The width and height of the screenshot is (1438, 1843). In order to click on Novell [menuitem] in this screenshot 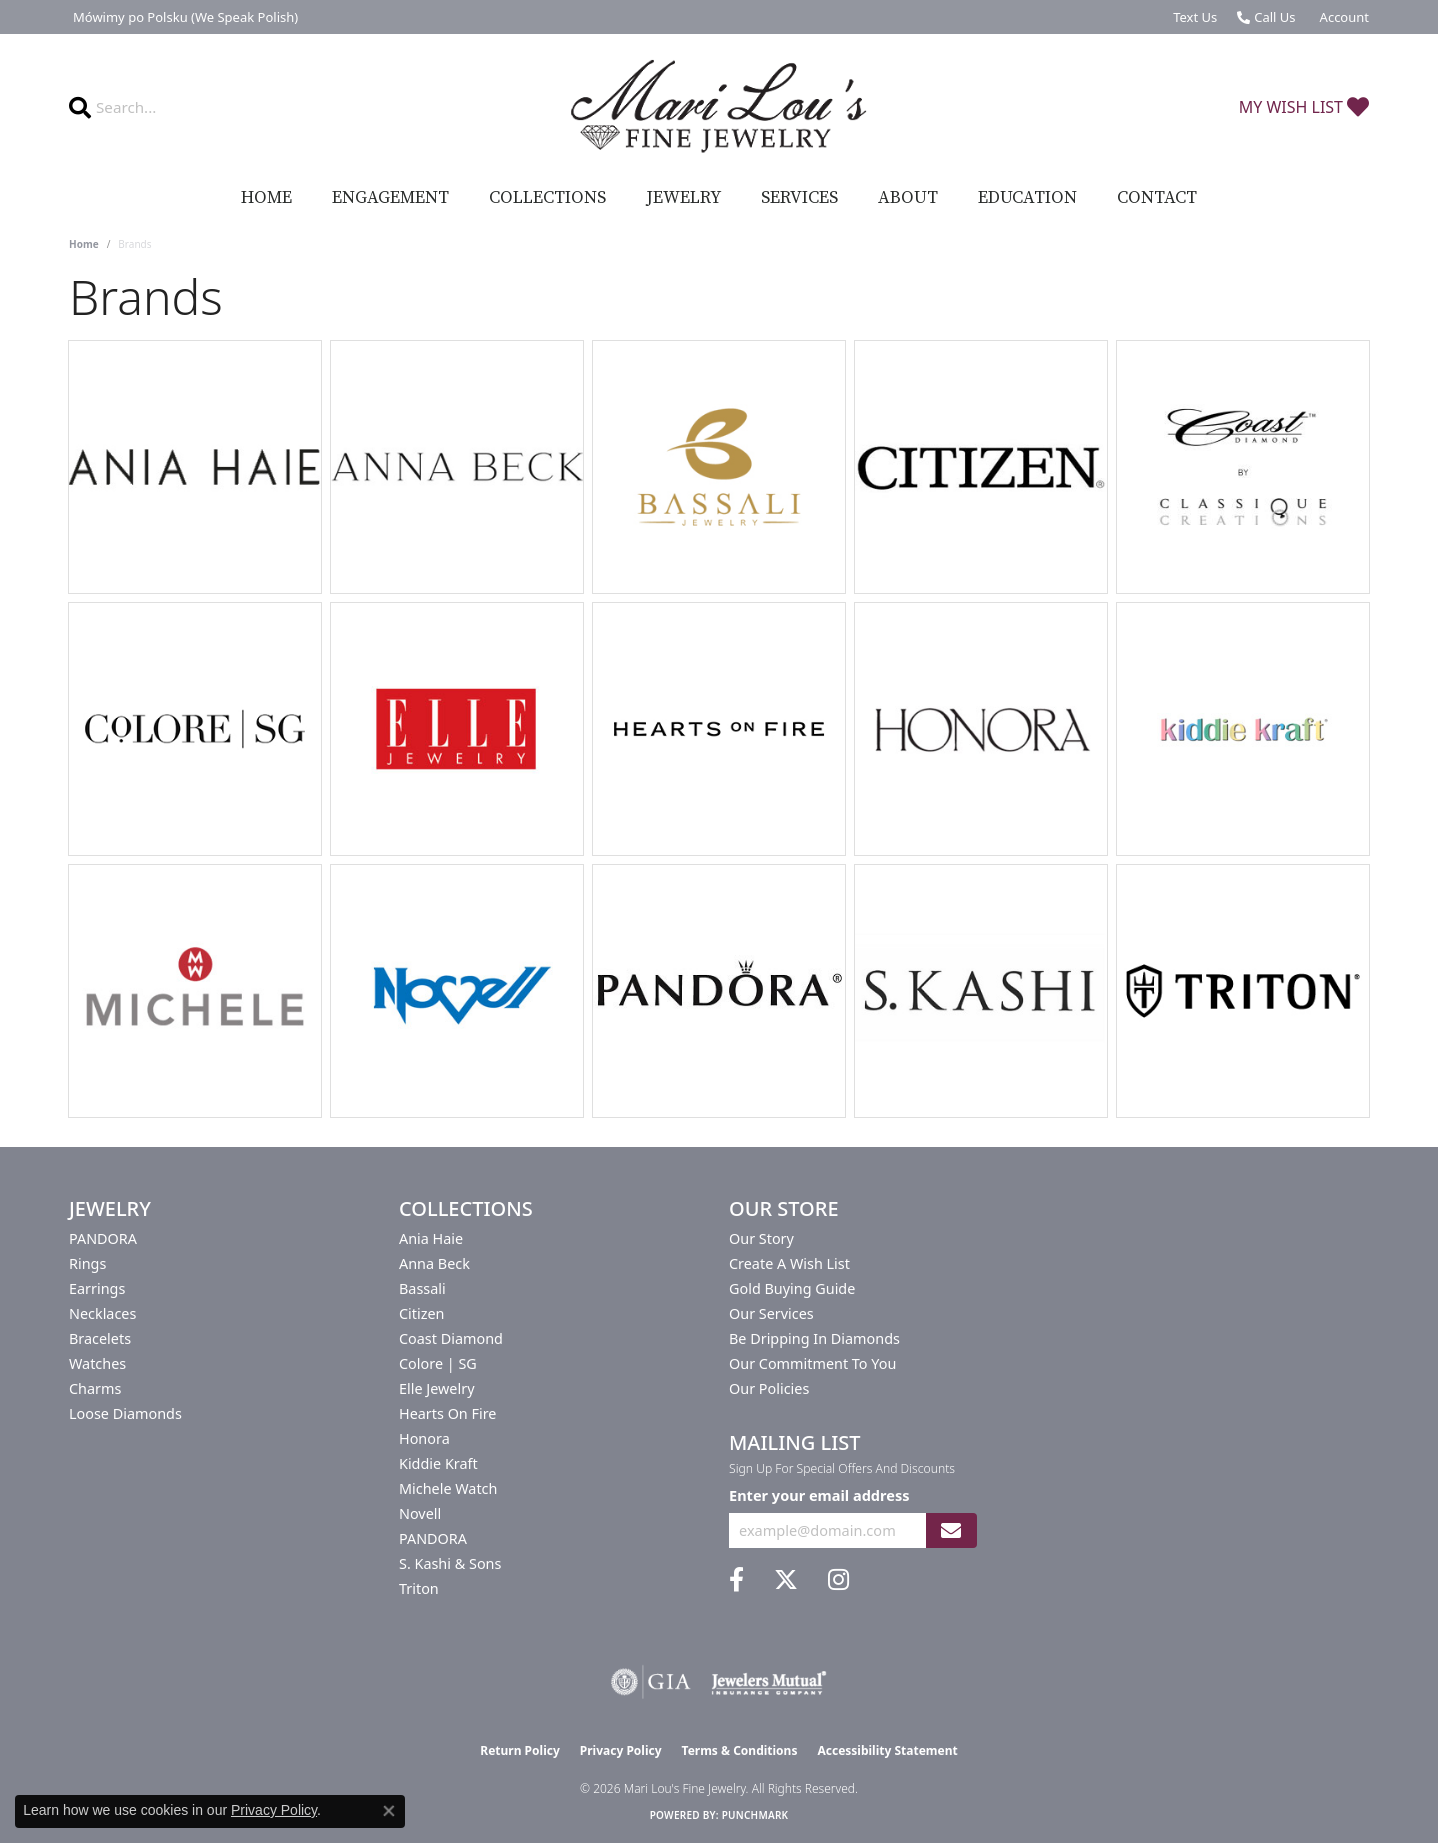, I will do `click(420, 1513)`.